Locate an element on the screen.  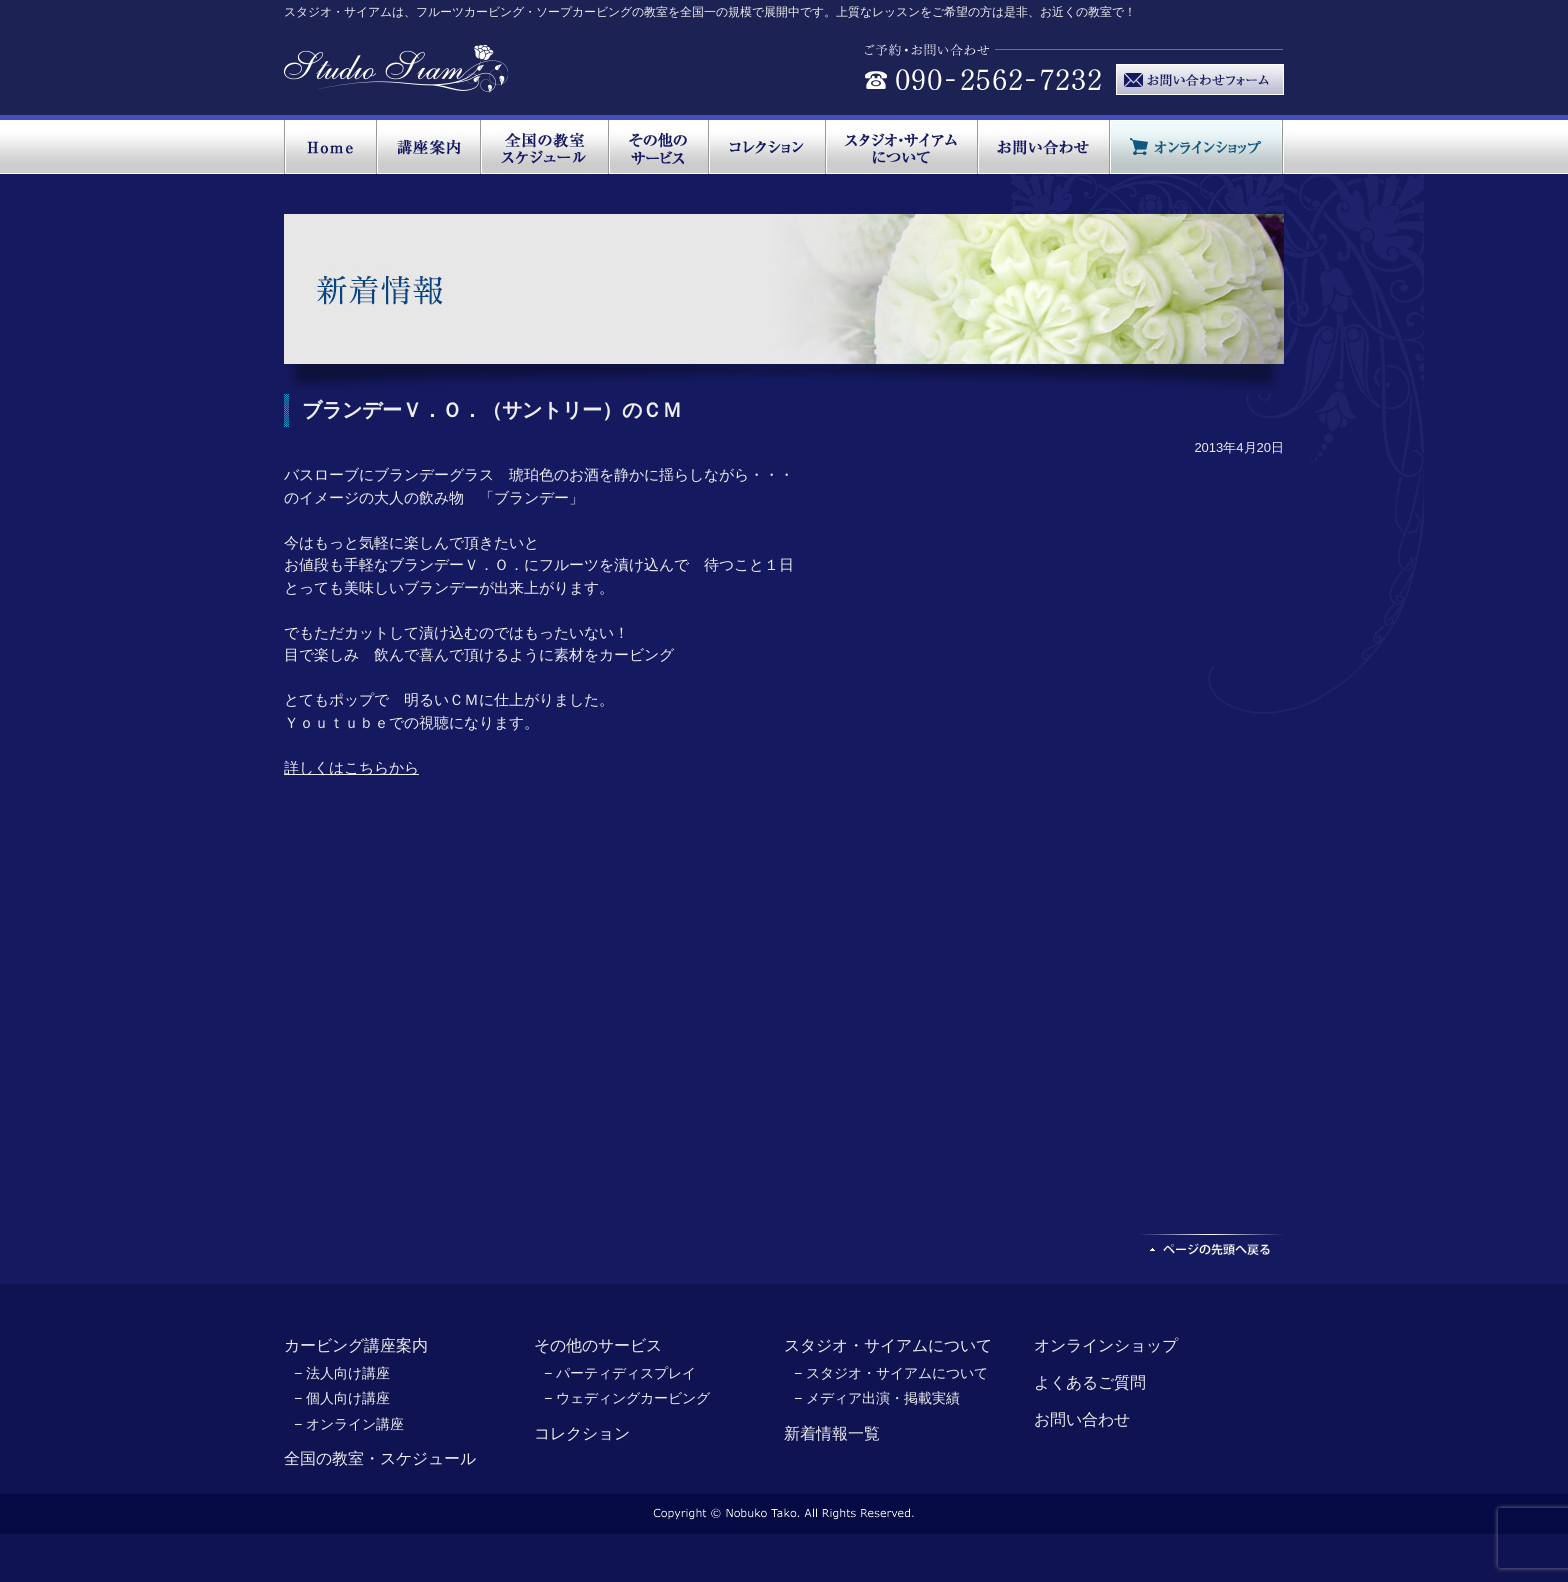
詳しくはこちらから is located at coordinates (351, 767).